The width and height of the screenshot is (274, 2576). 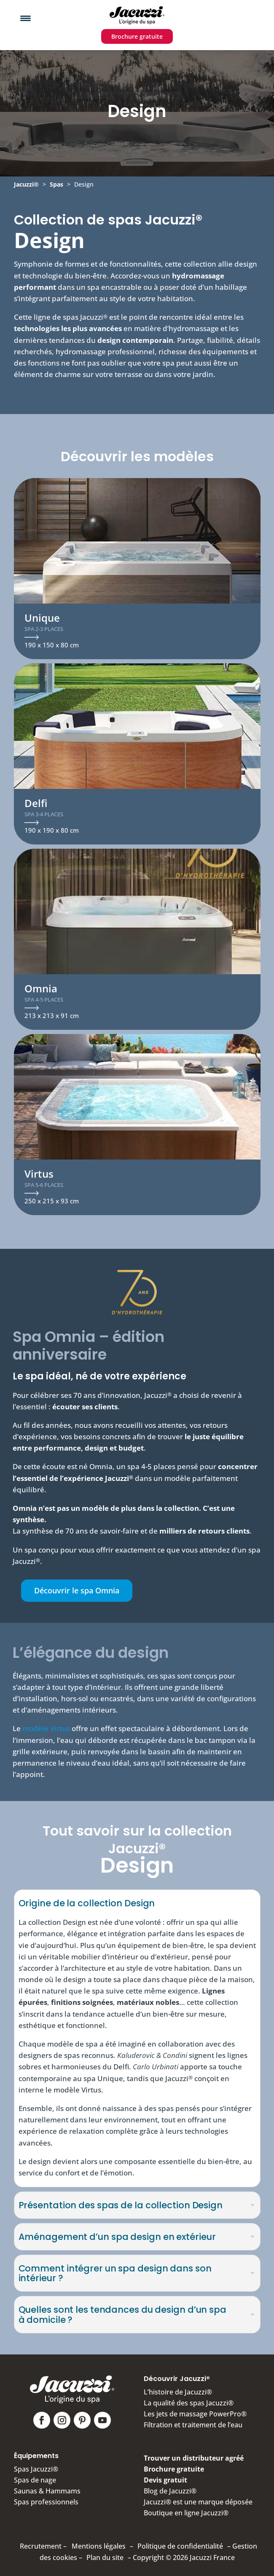 What do you see at coordinates (180, 2546) in the screenshot?
I see `Politique de confidentialité` at bounding box center [180, 2546].